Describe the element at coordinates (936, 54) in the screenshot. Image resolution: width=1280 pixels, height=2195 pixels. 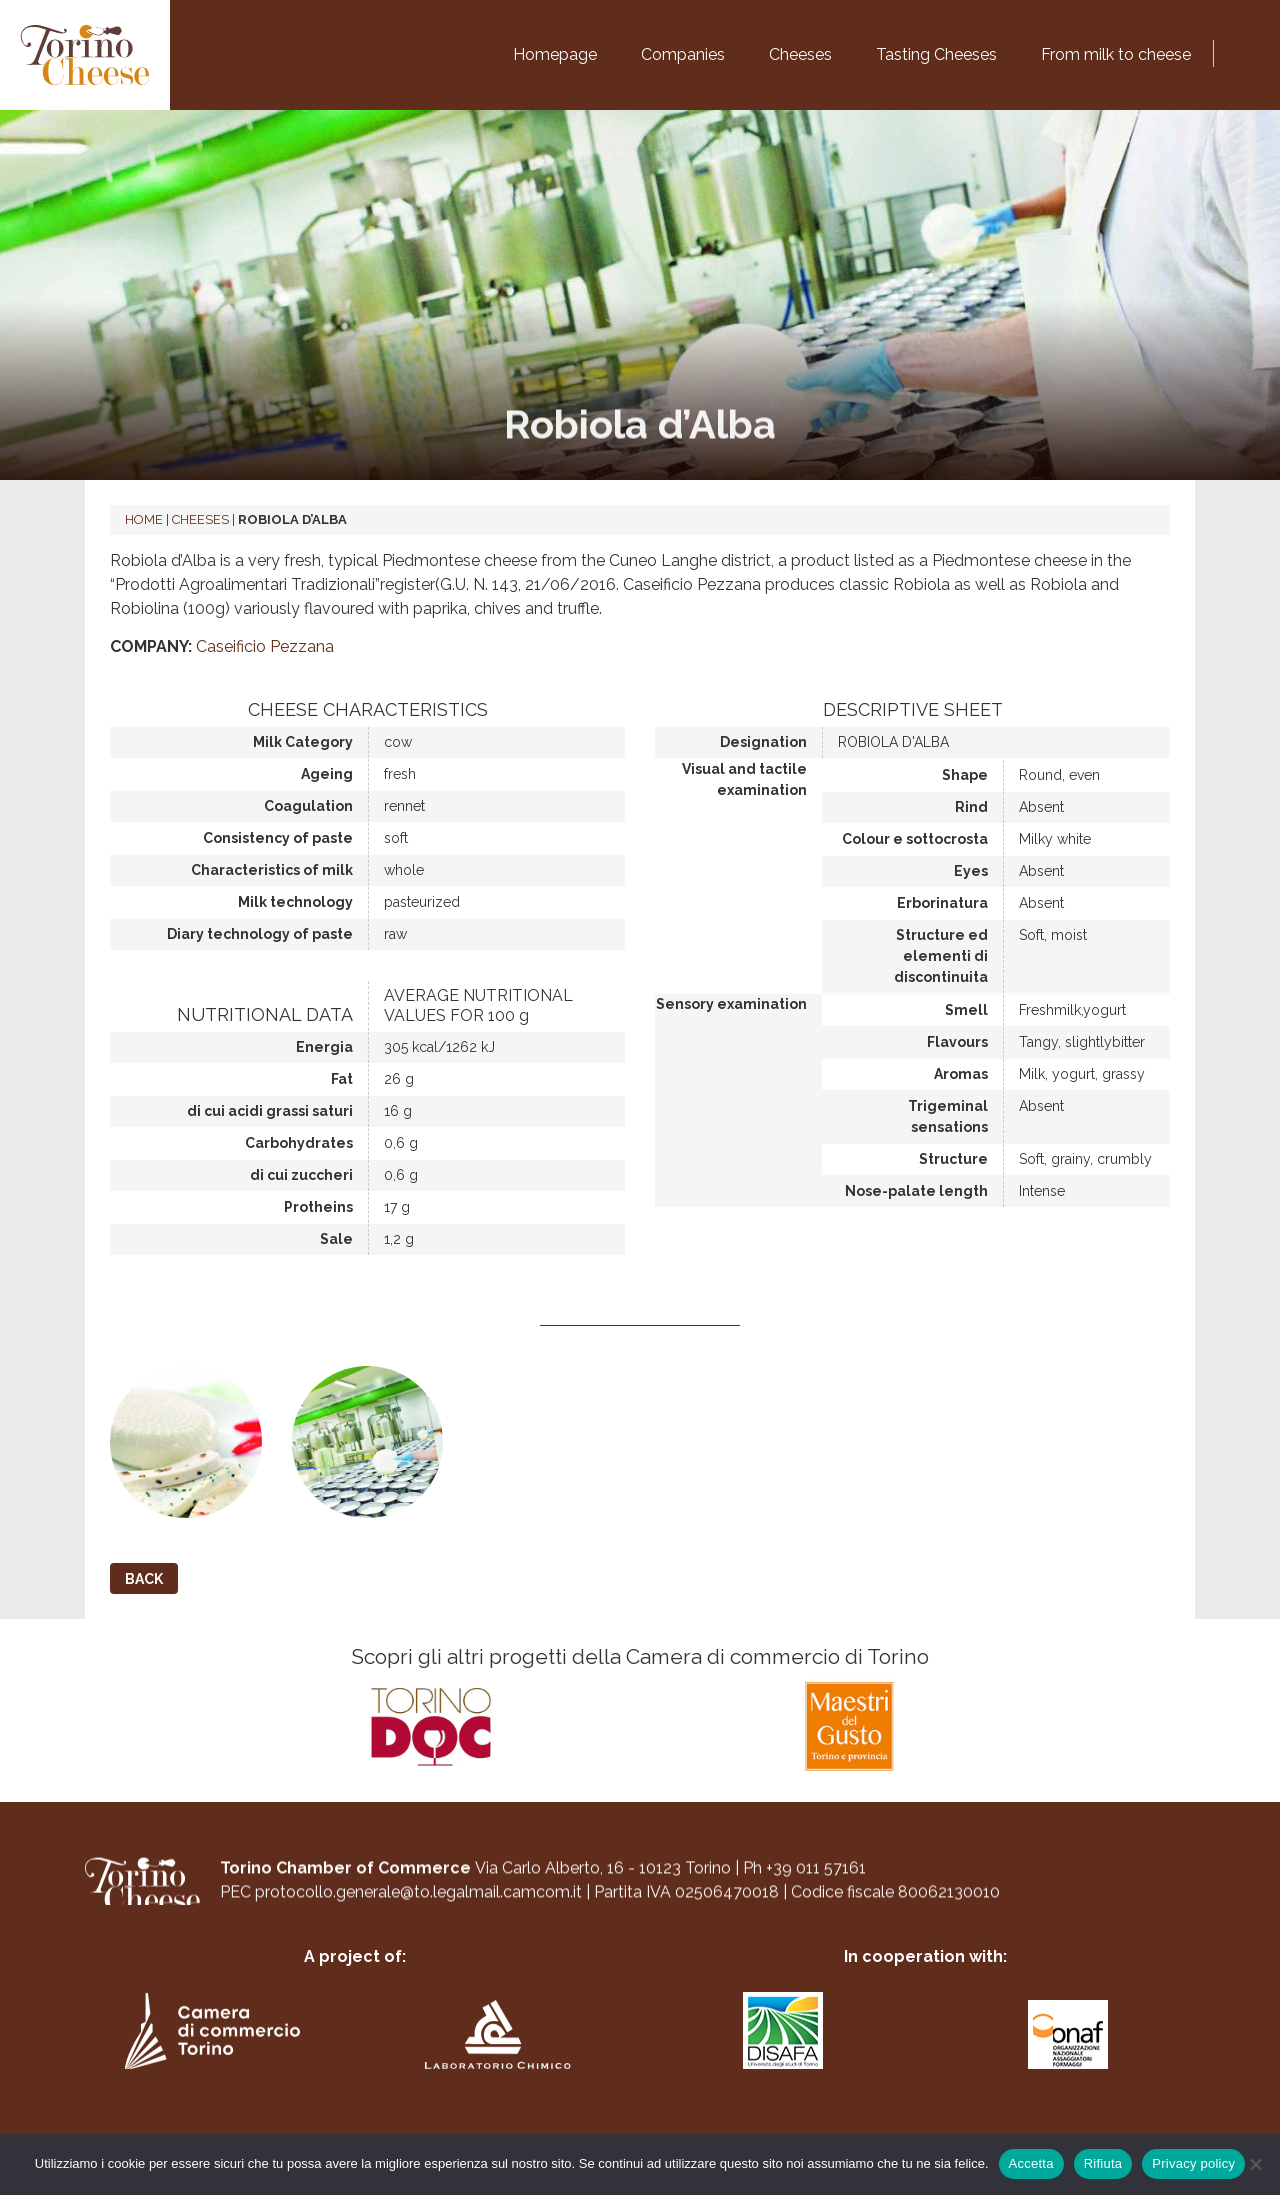
I see `Tasting Cheeses` at that location.